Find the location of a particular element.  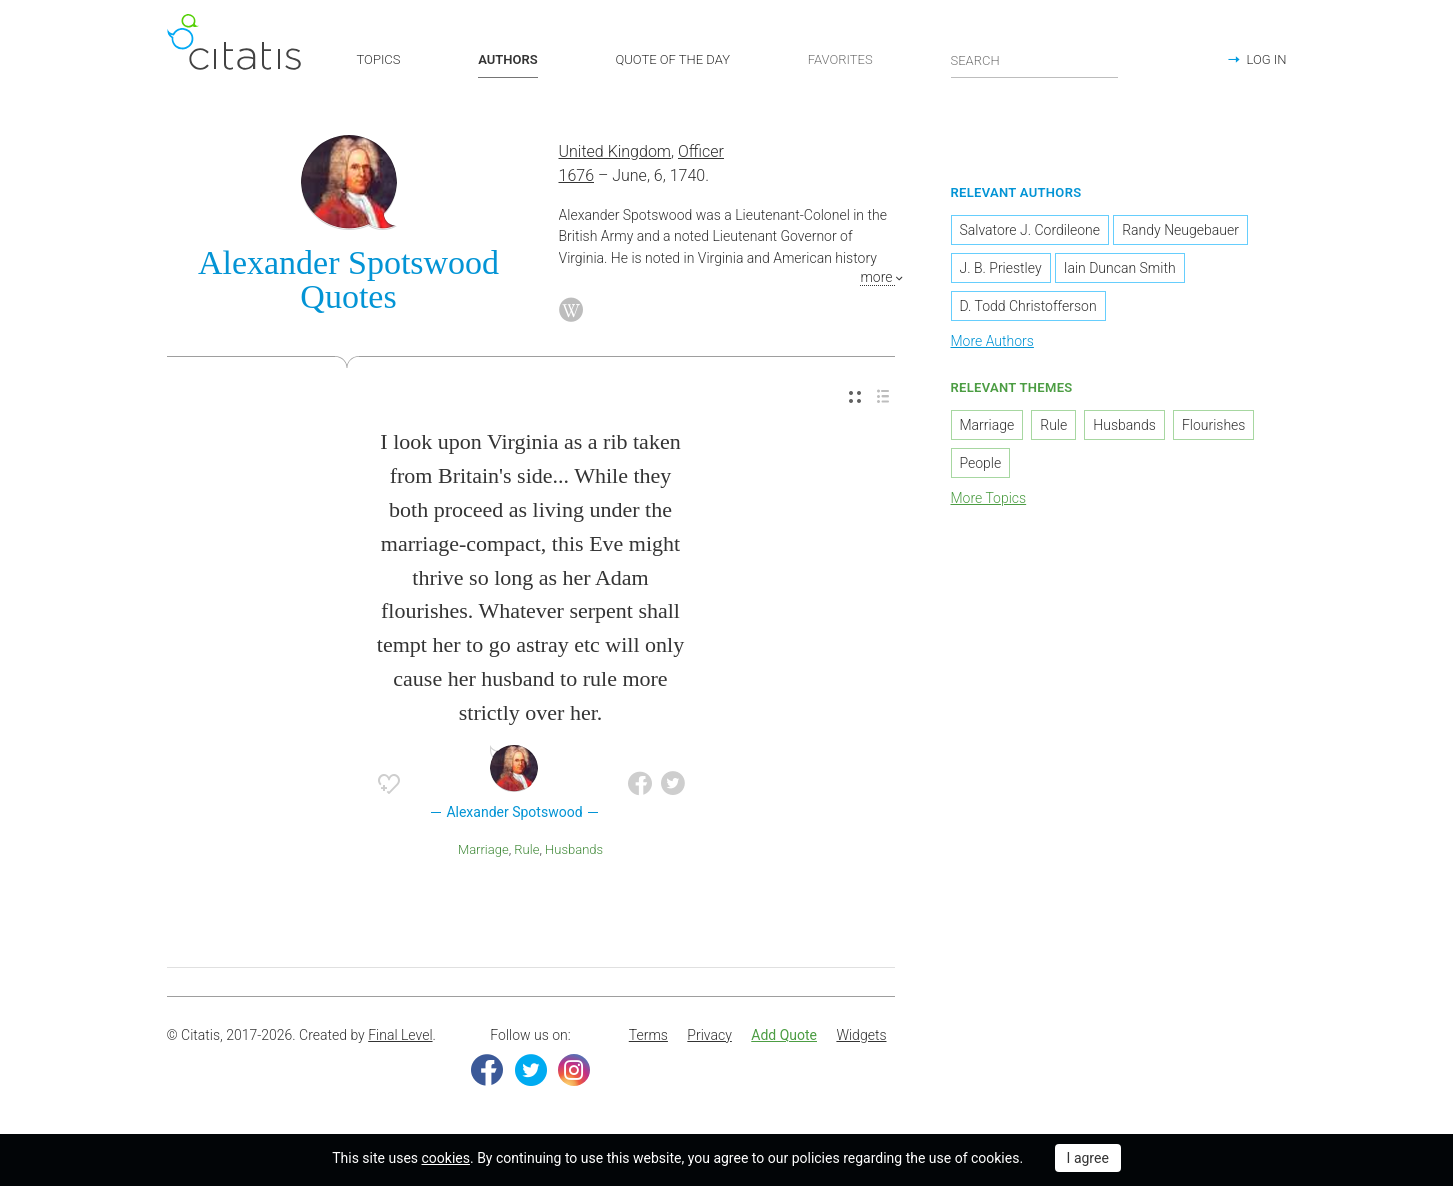

Add Quote [button] is located at coordinates (784, 1035).